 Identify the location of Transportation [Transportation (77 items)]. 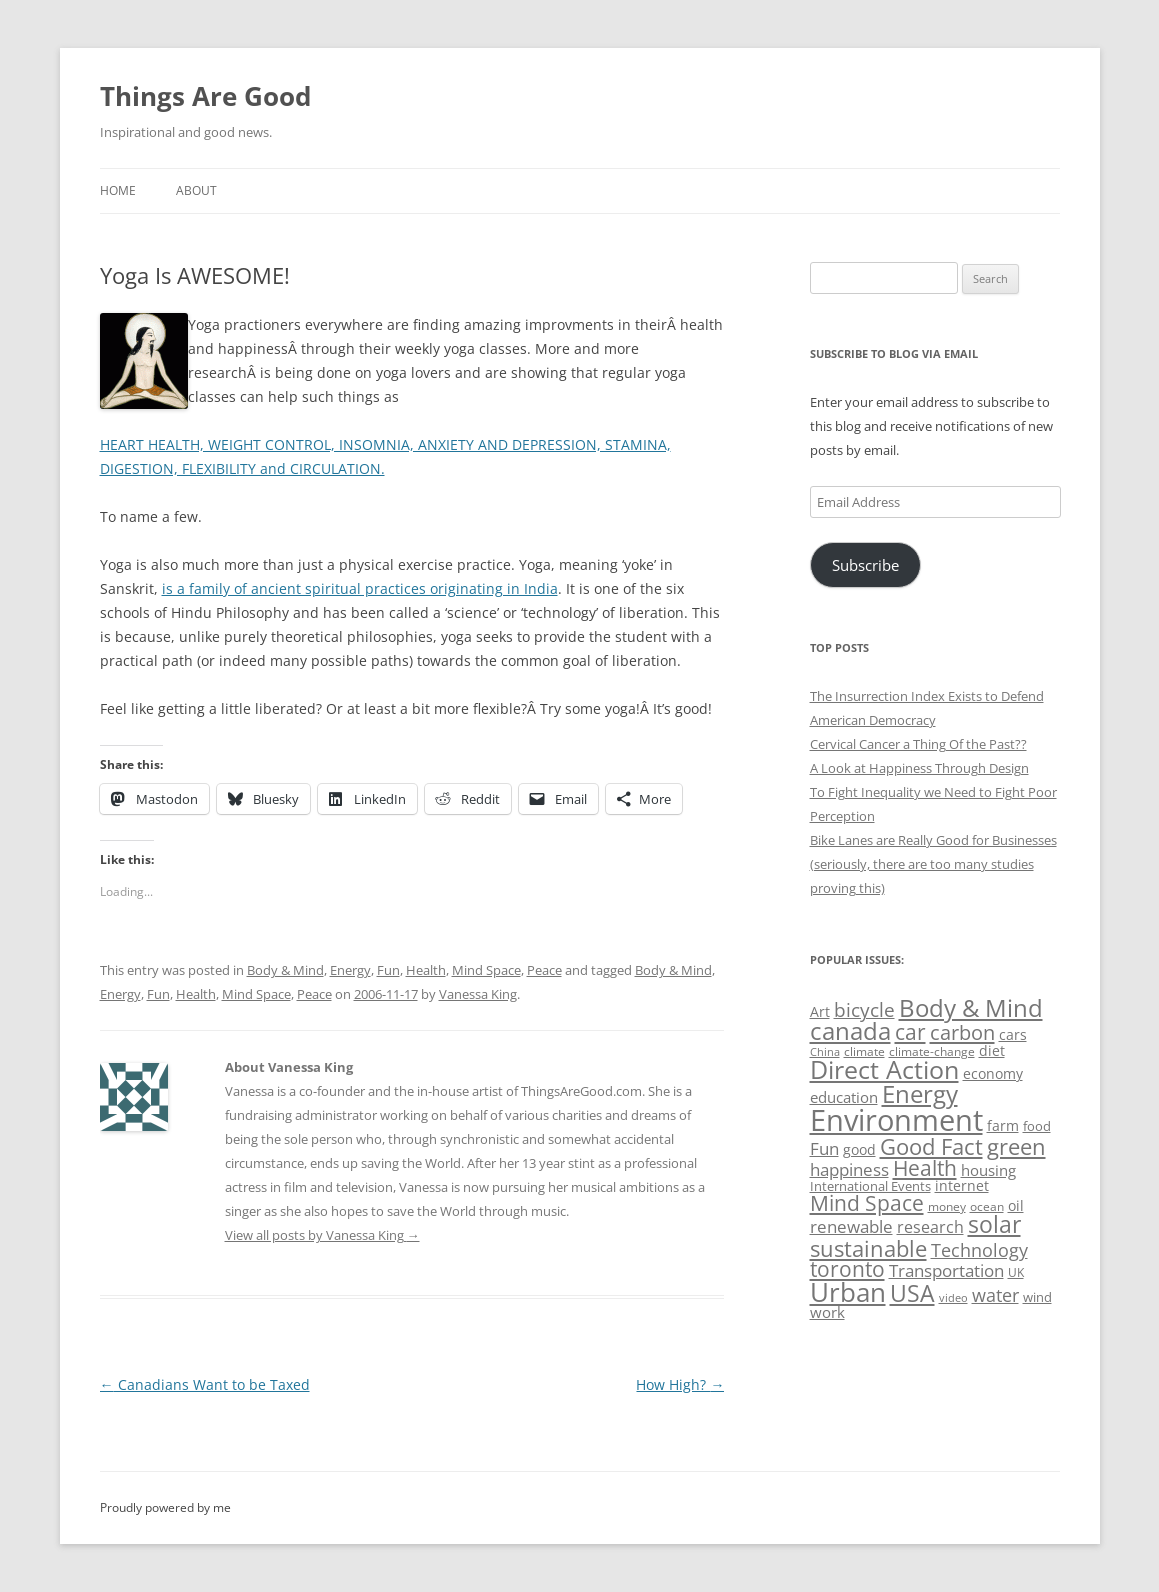
(946, 1270).